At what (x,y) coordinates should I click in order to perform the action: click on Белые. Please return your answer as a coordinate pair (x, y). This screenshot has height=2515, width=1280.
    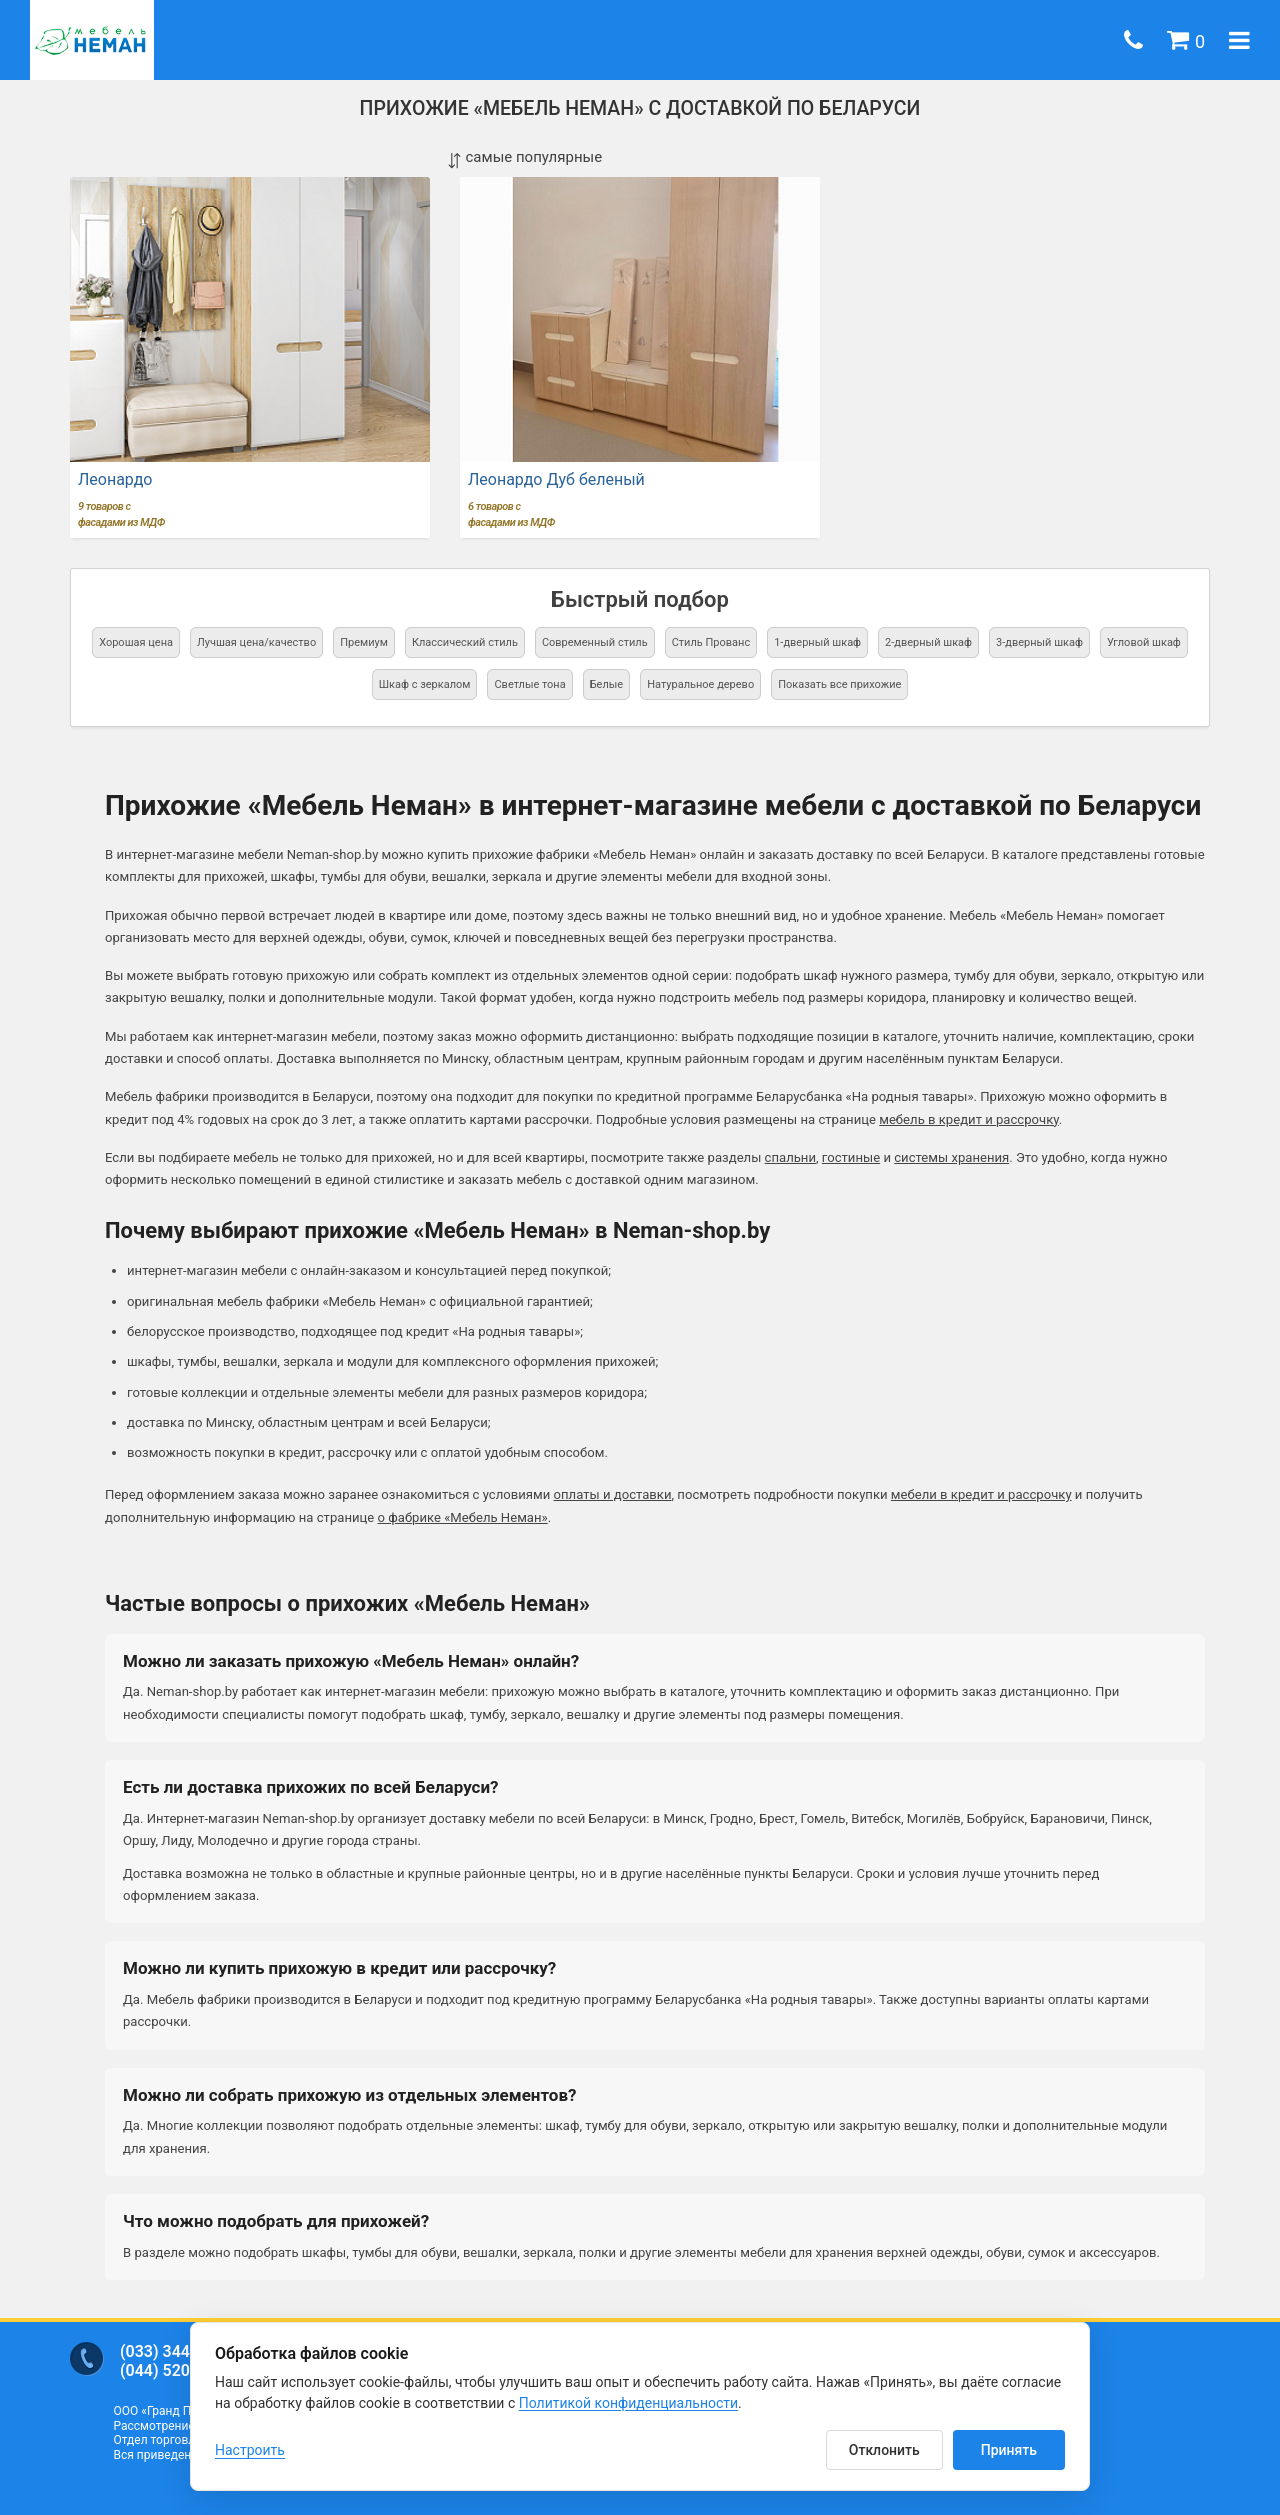
    Looking at the image, I should click on (607, 684).